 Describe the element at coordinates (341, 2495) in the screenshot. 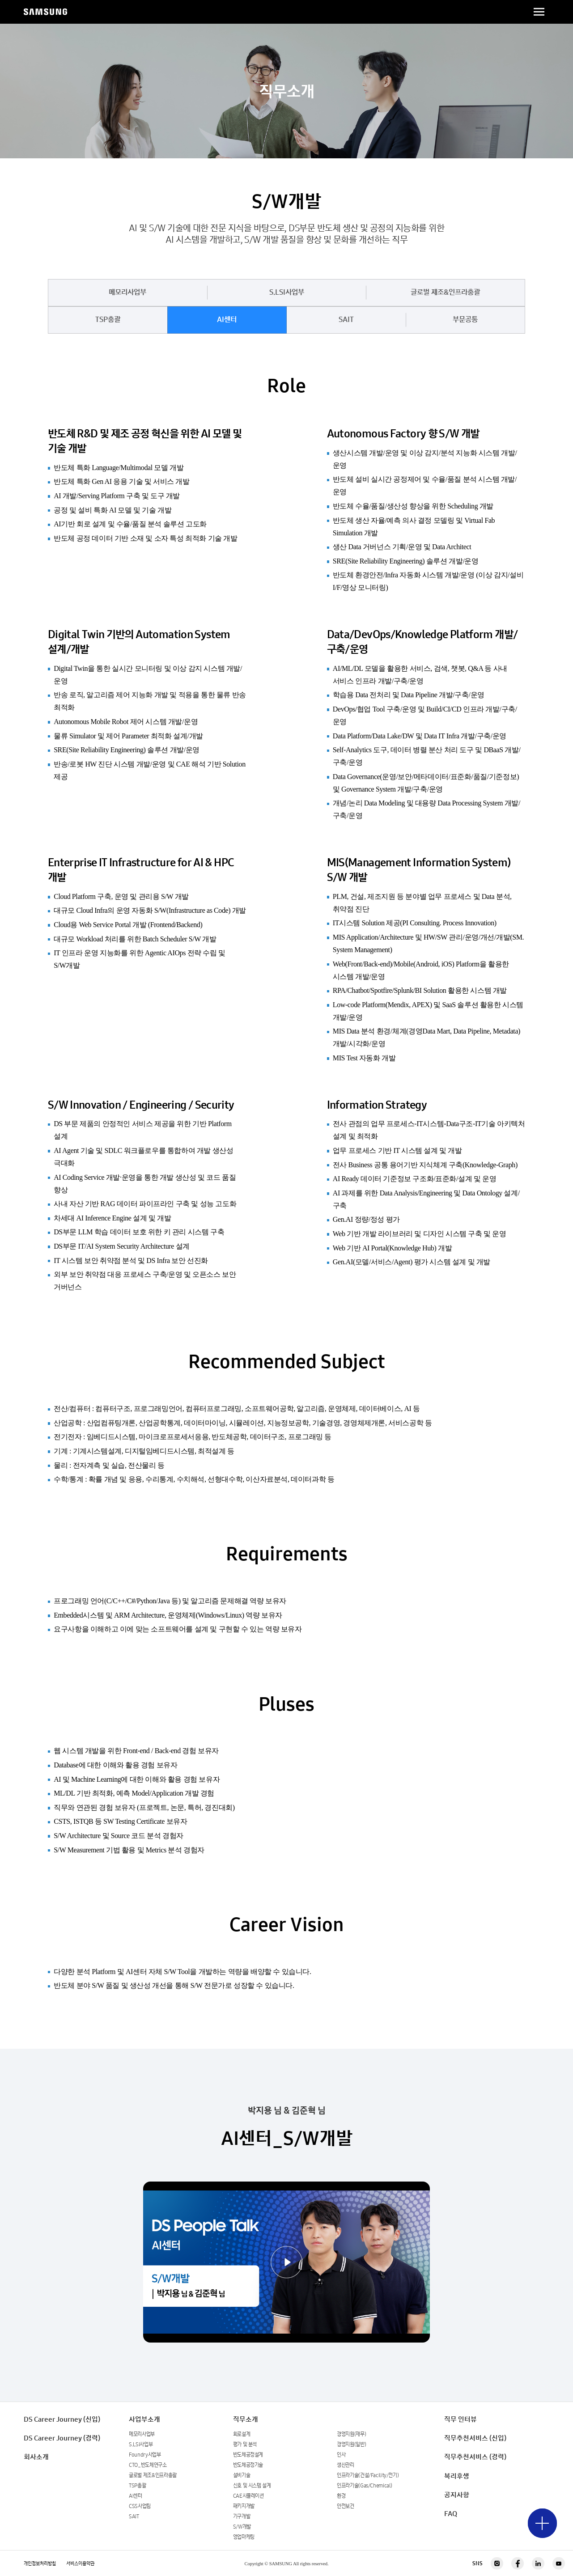

I see `환경` at that location.